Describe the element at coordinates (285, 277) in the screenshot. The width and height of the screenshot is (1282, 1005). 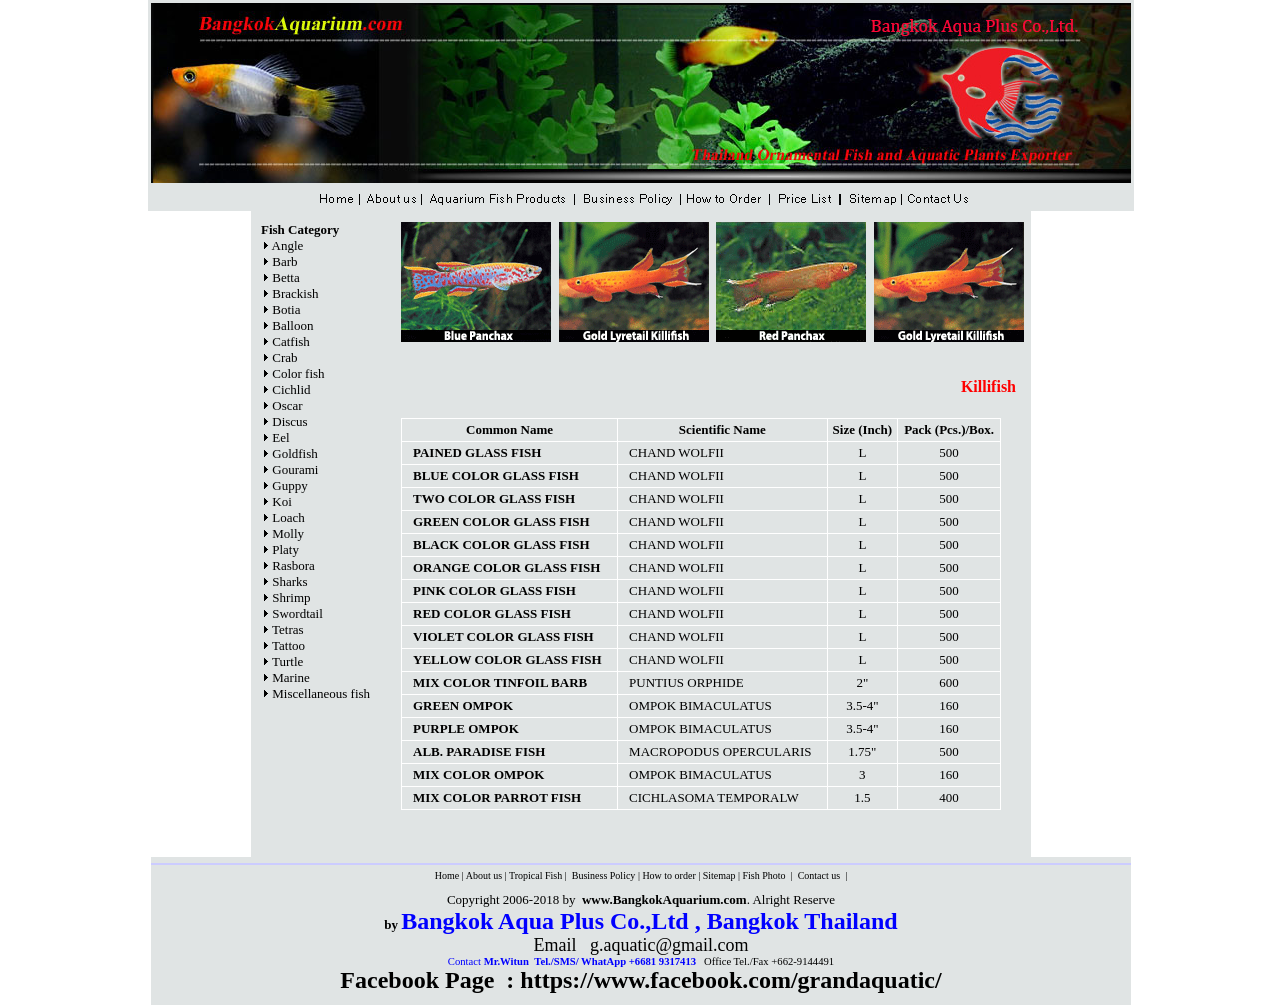
I see `Betta` at that location.